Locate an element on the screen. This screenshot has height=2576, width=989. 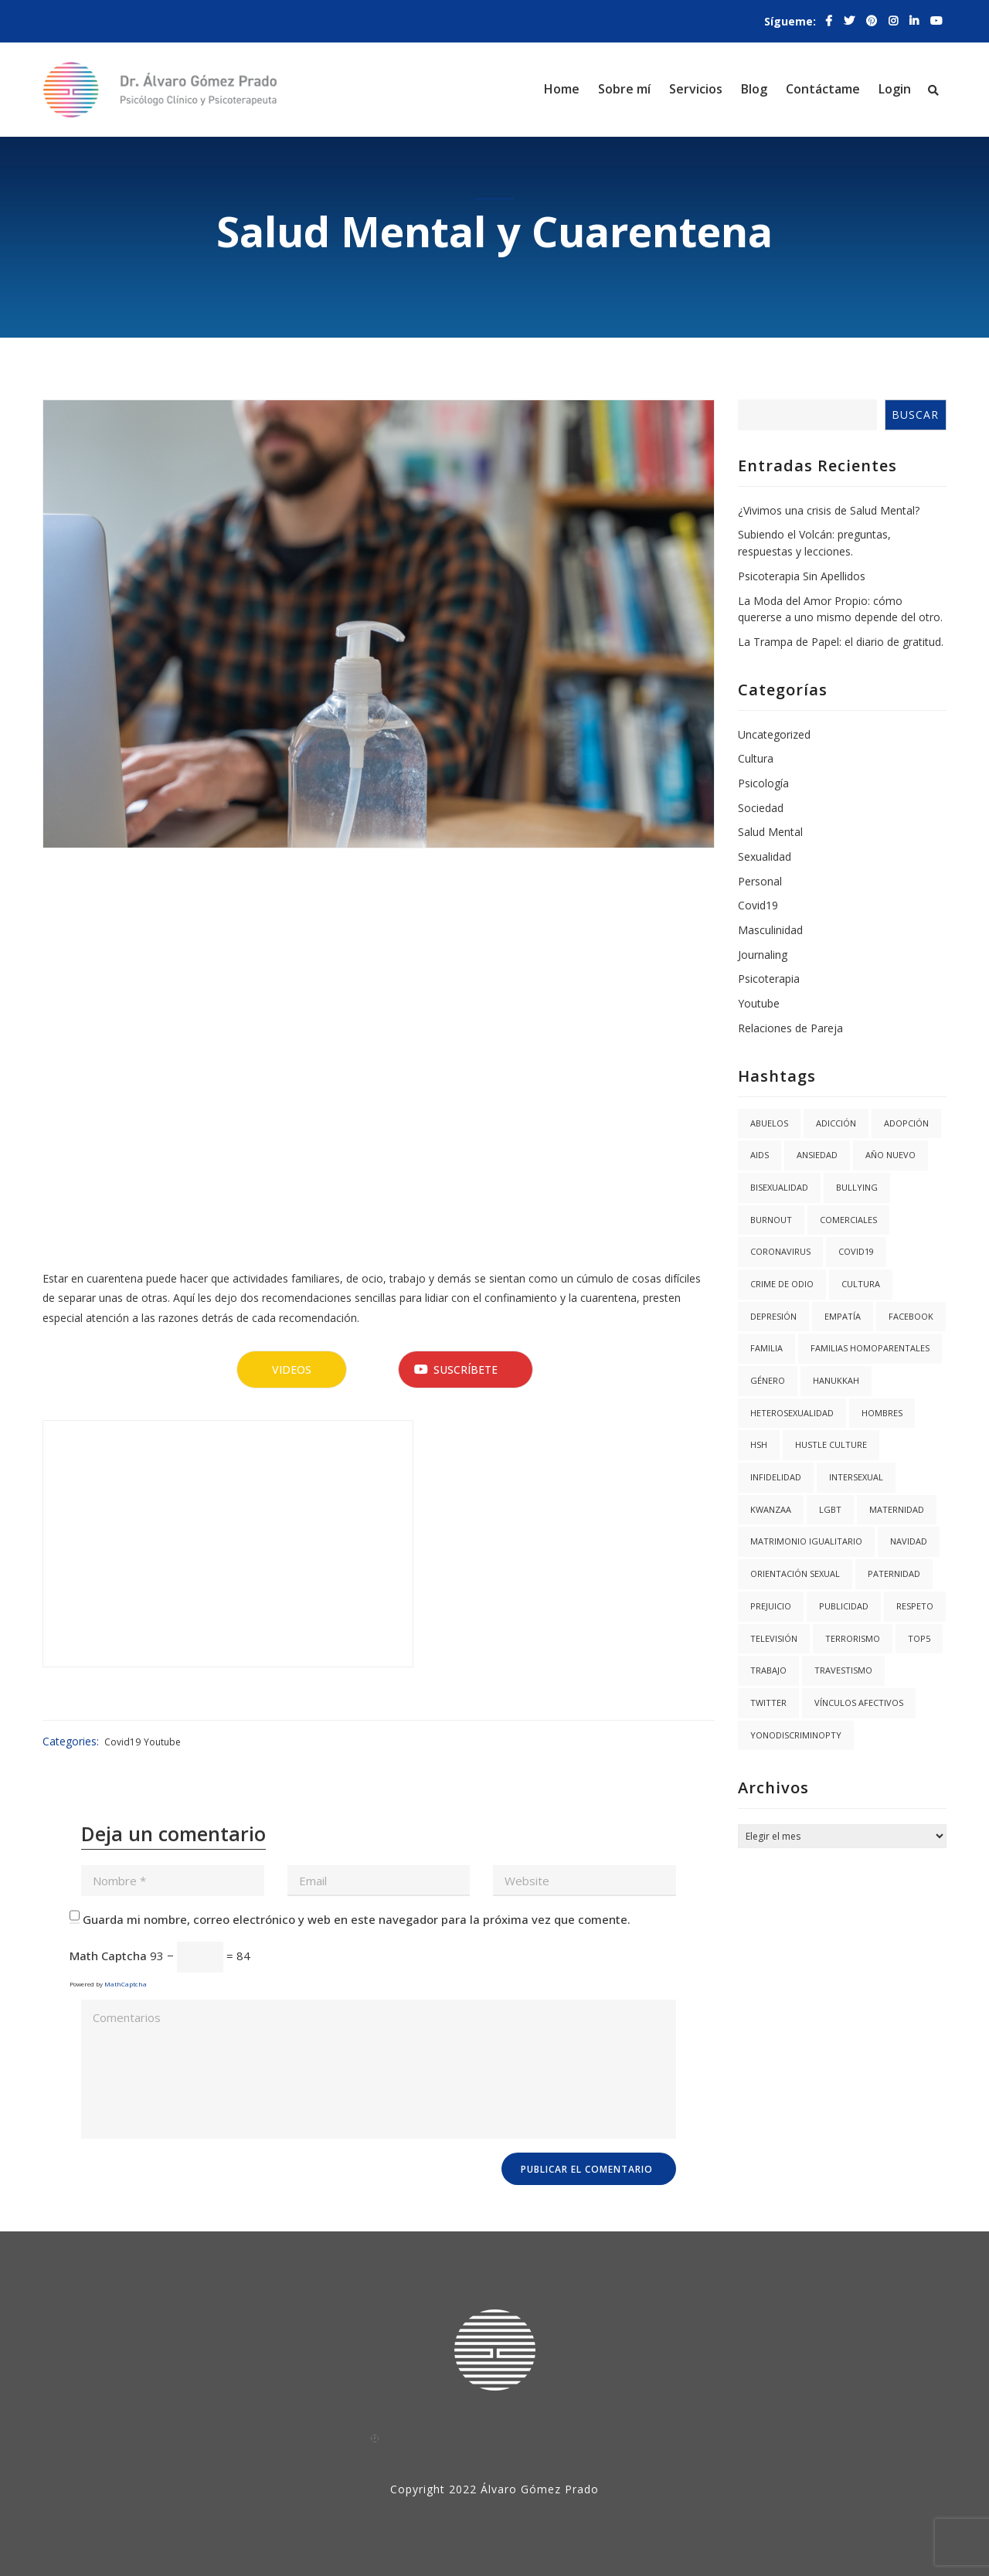
Uncategorized is located at coordinates (774, 734).